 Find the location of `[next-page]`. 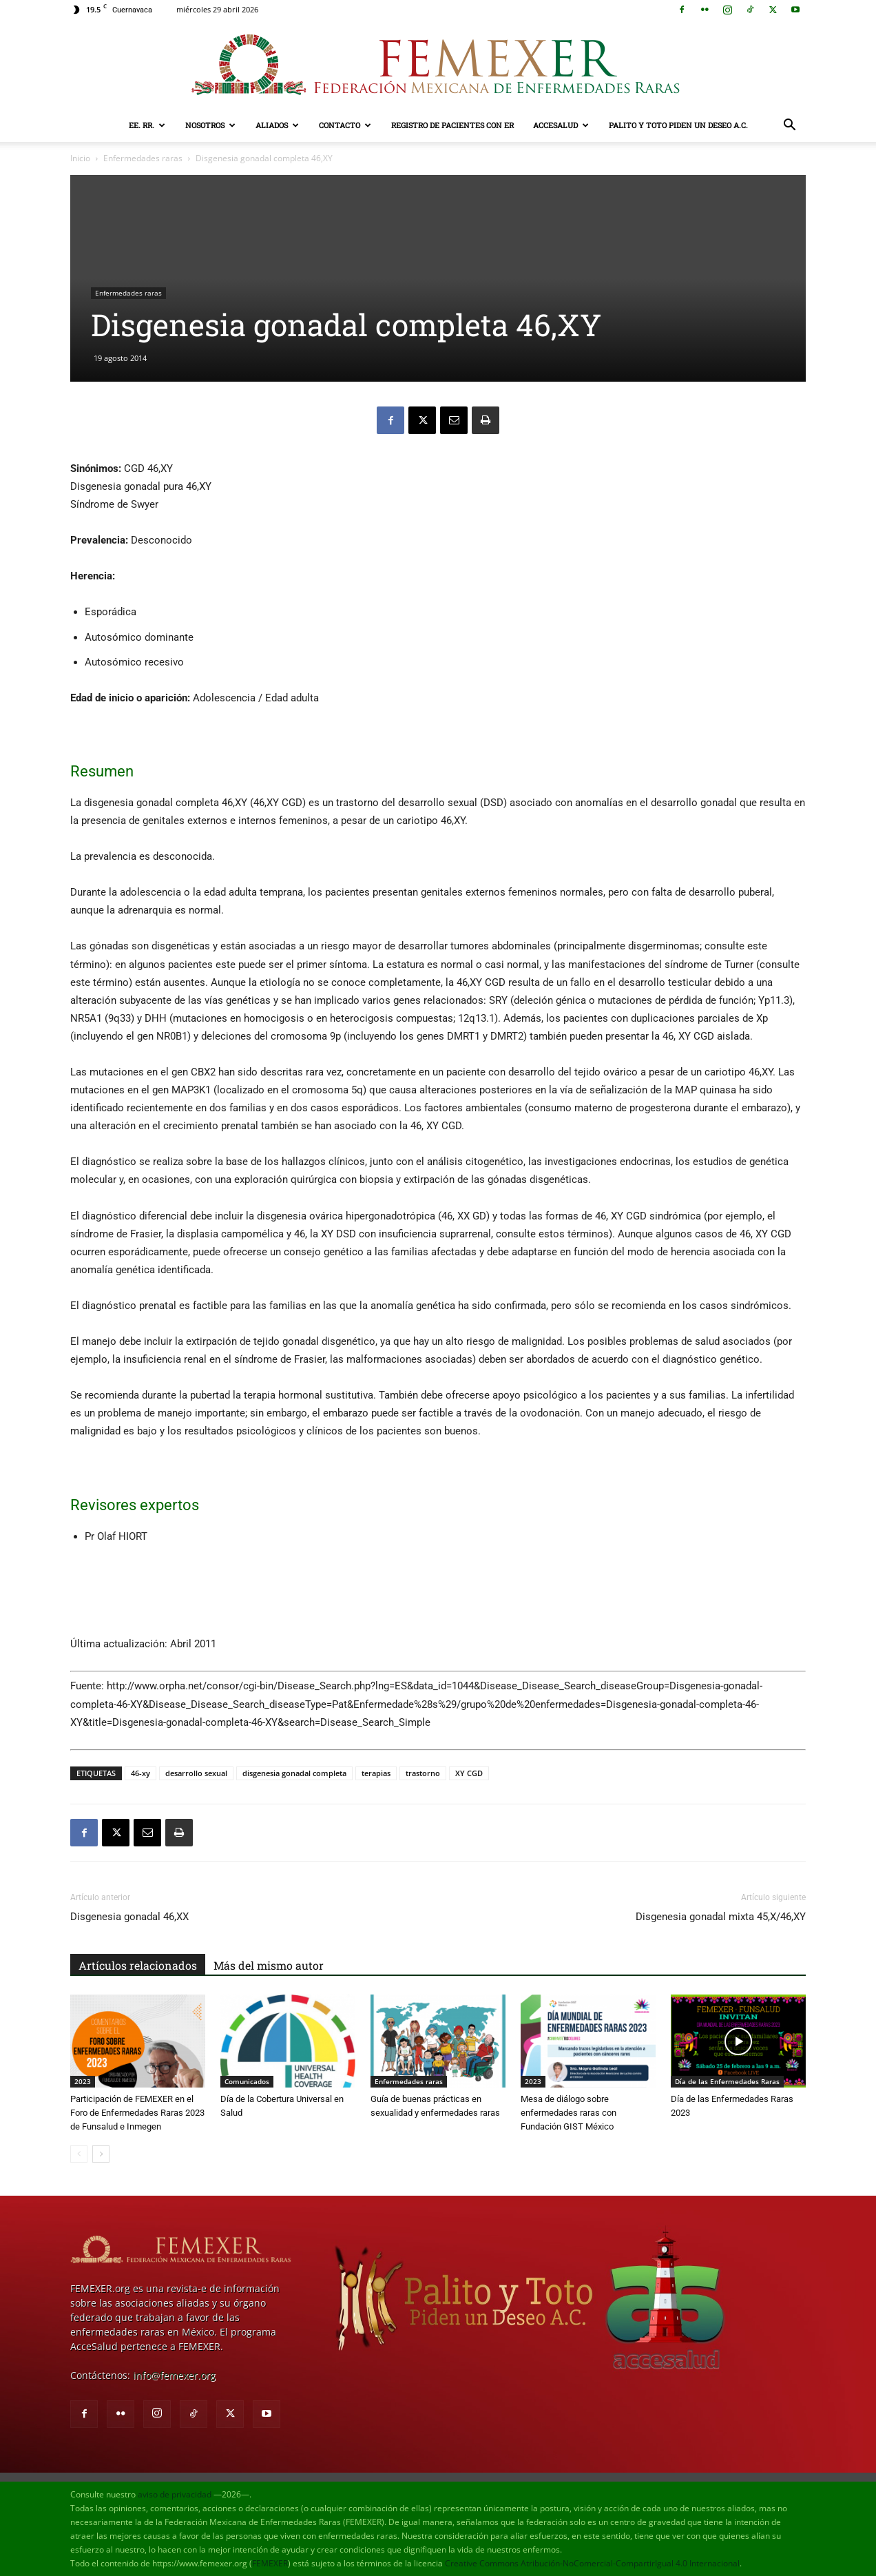

[next-page] is located at coordinates (101, 2154).